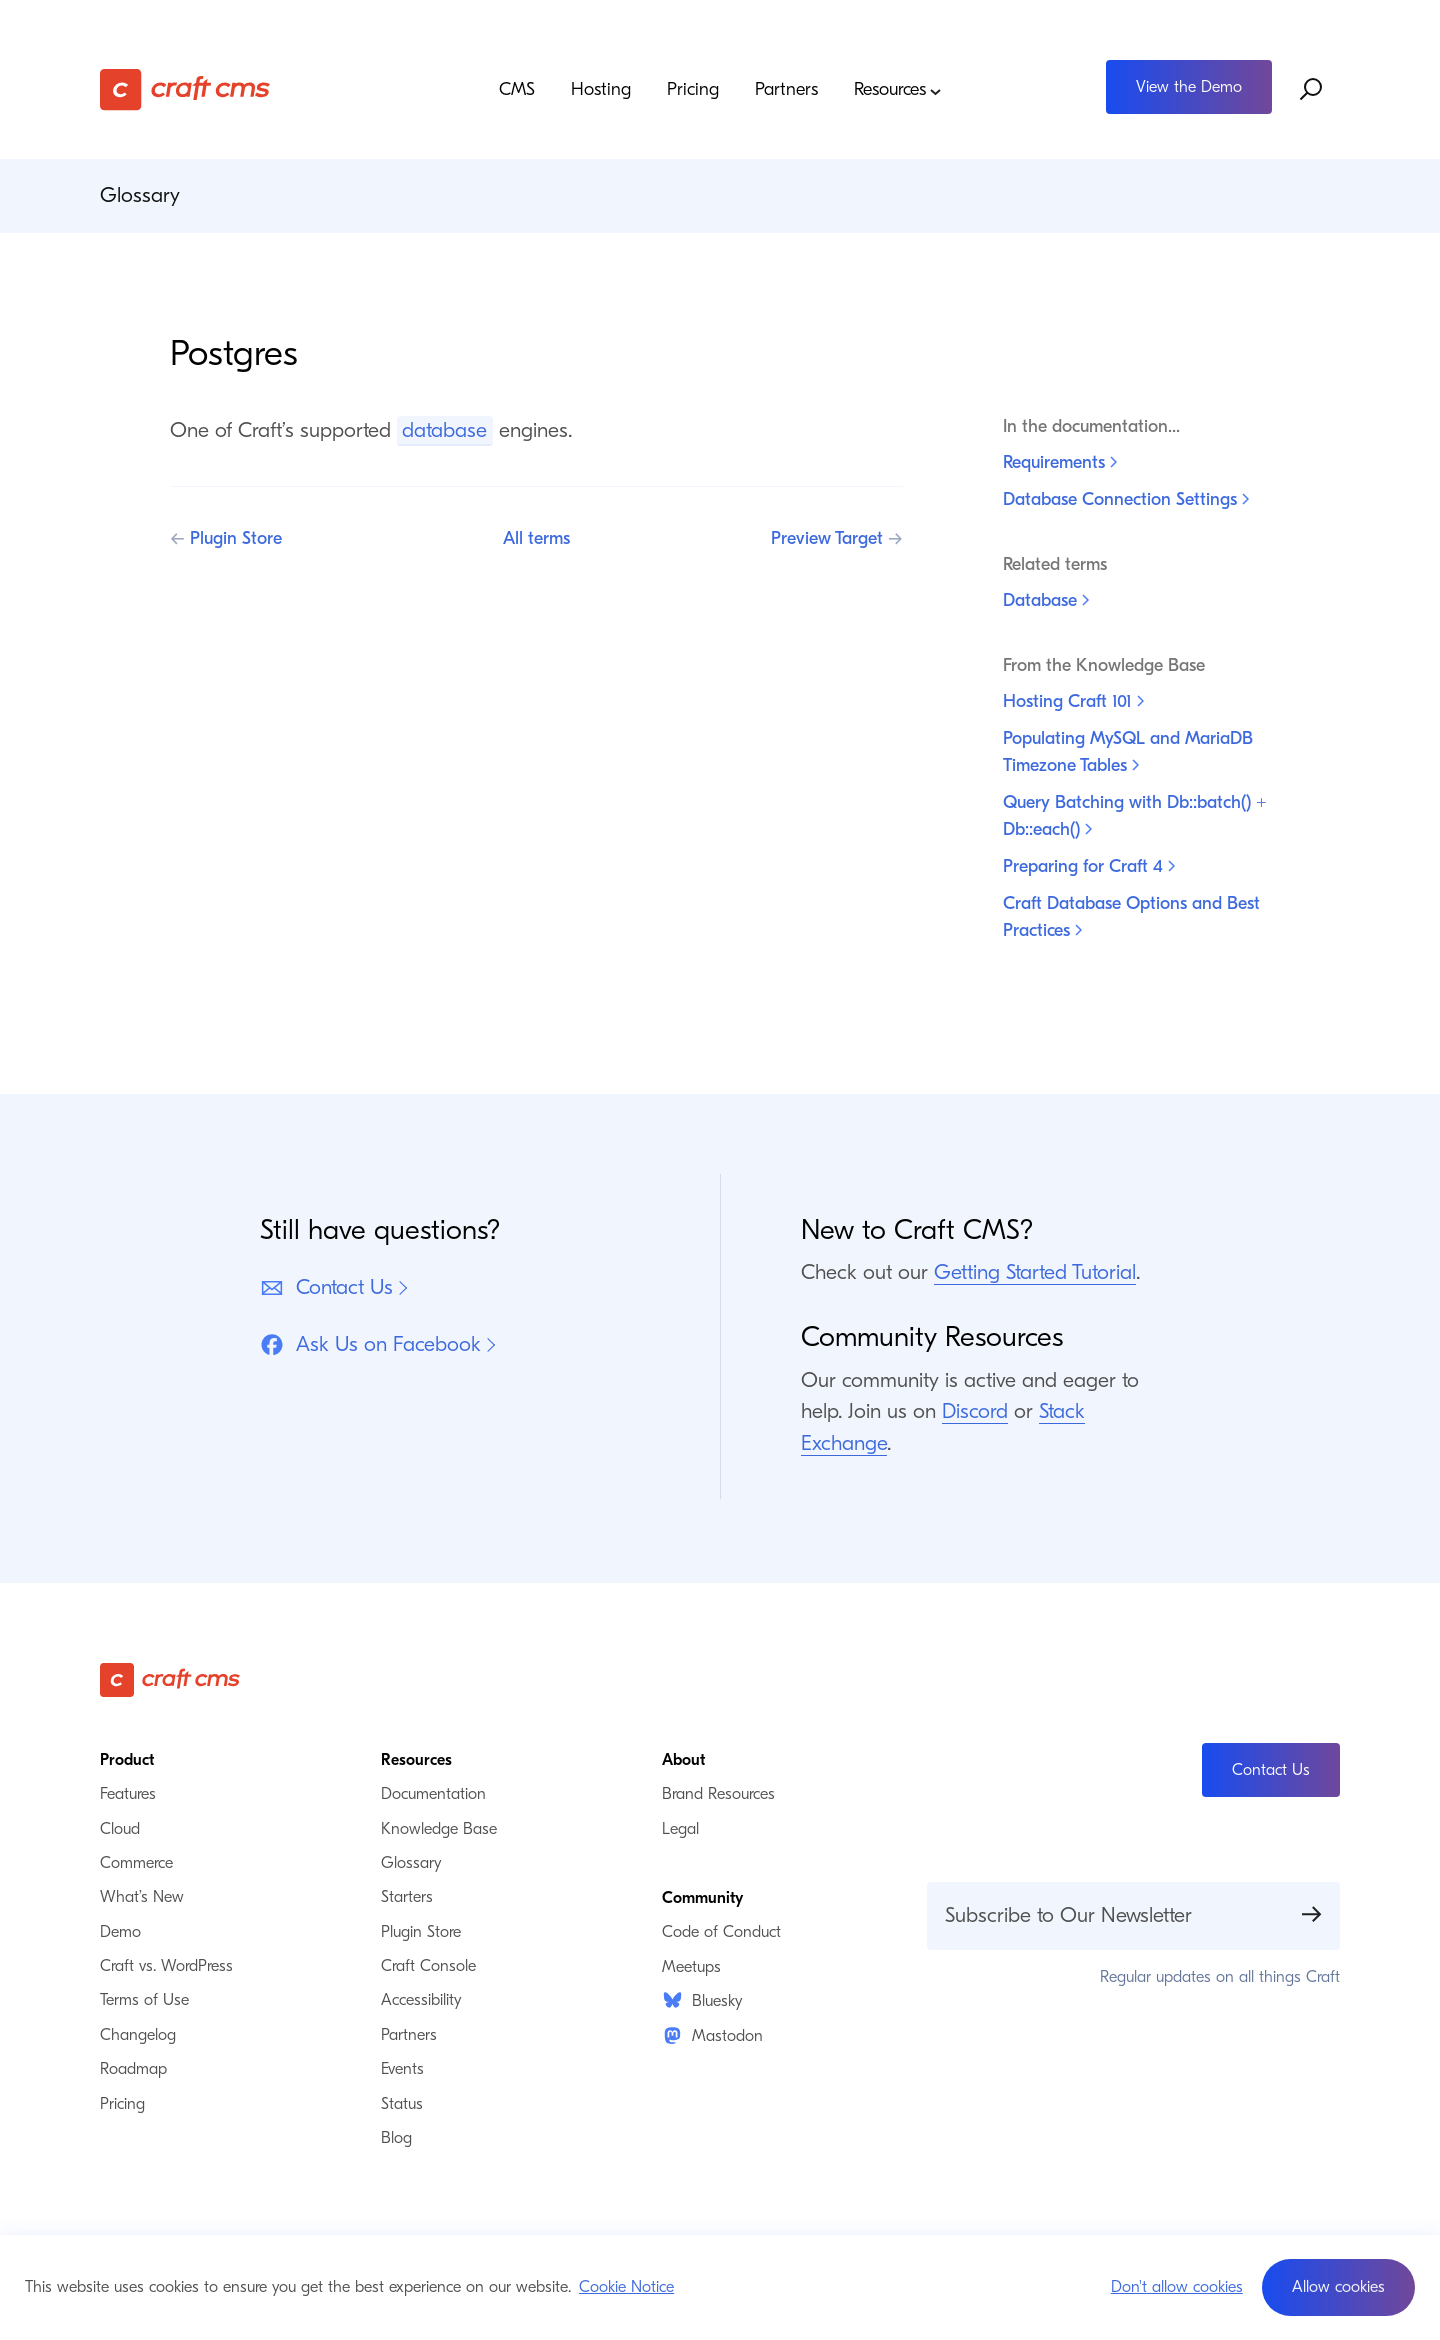 The width and height of the screenshot is (1440, 2340). Describe the element at coordinates (1338, 2287) in the screenshot. I see `[button]` at that location.